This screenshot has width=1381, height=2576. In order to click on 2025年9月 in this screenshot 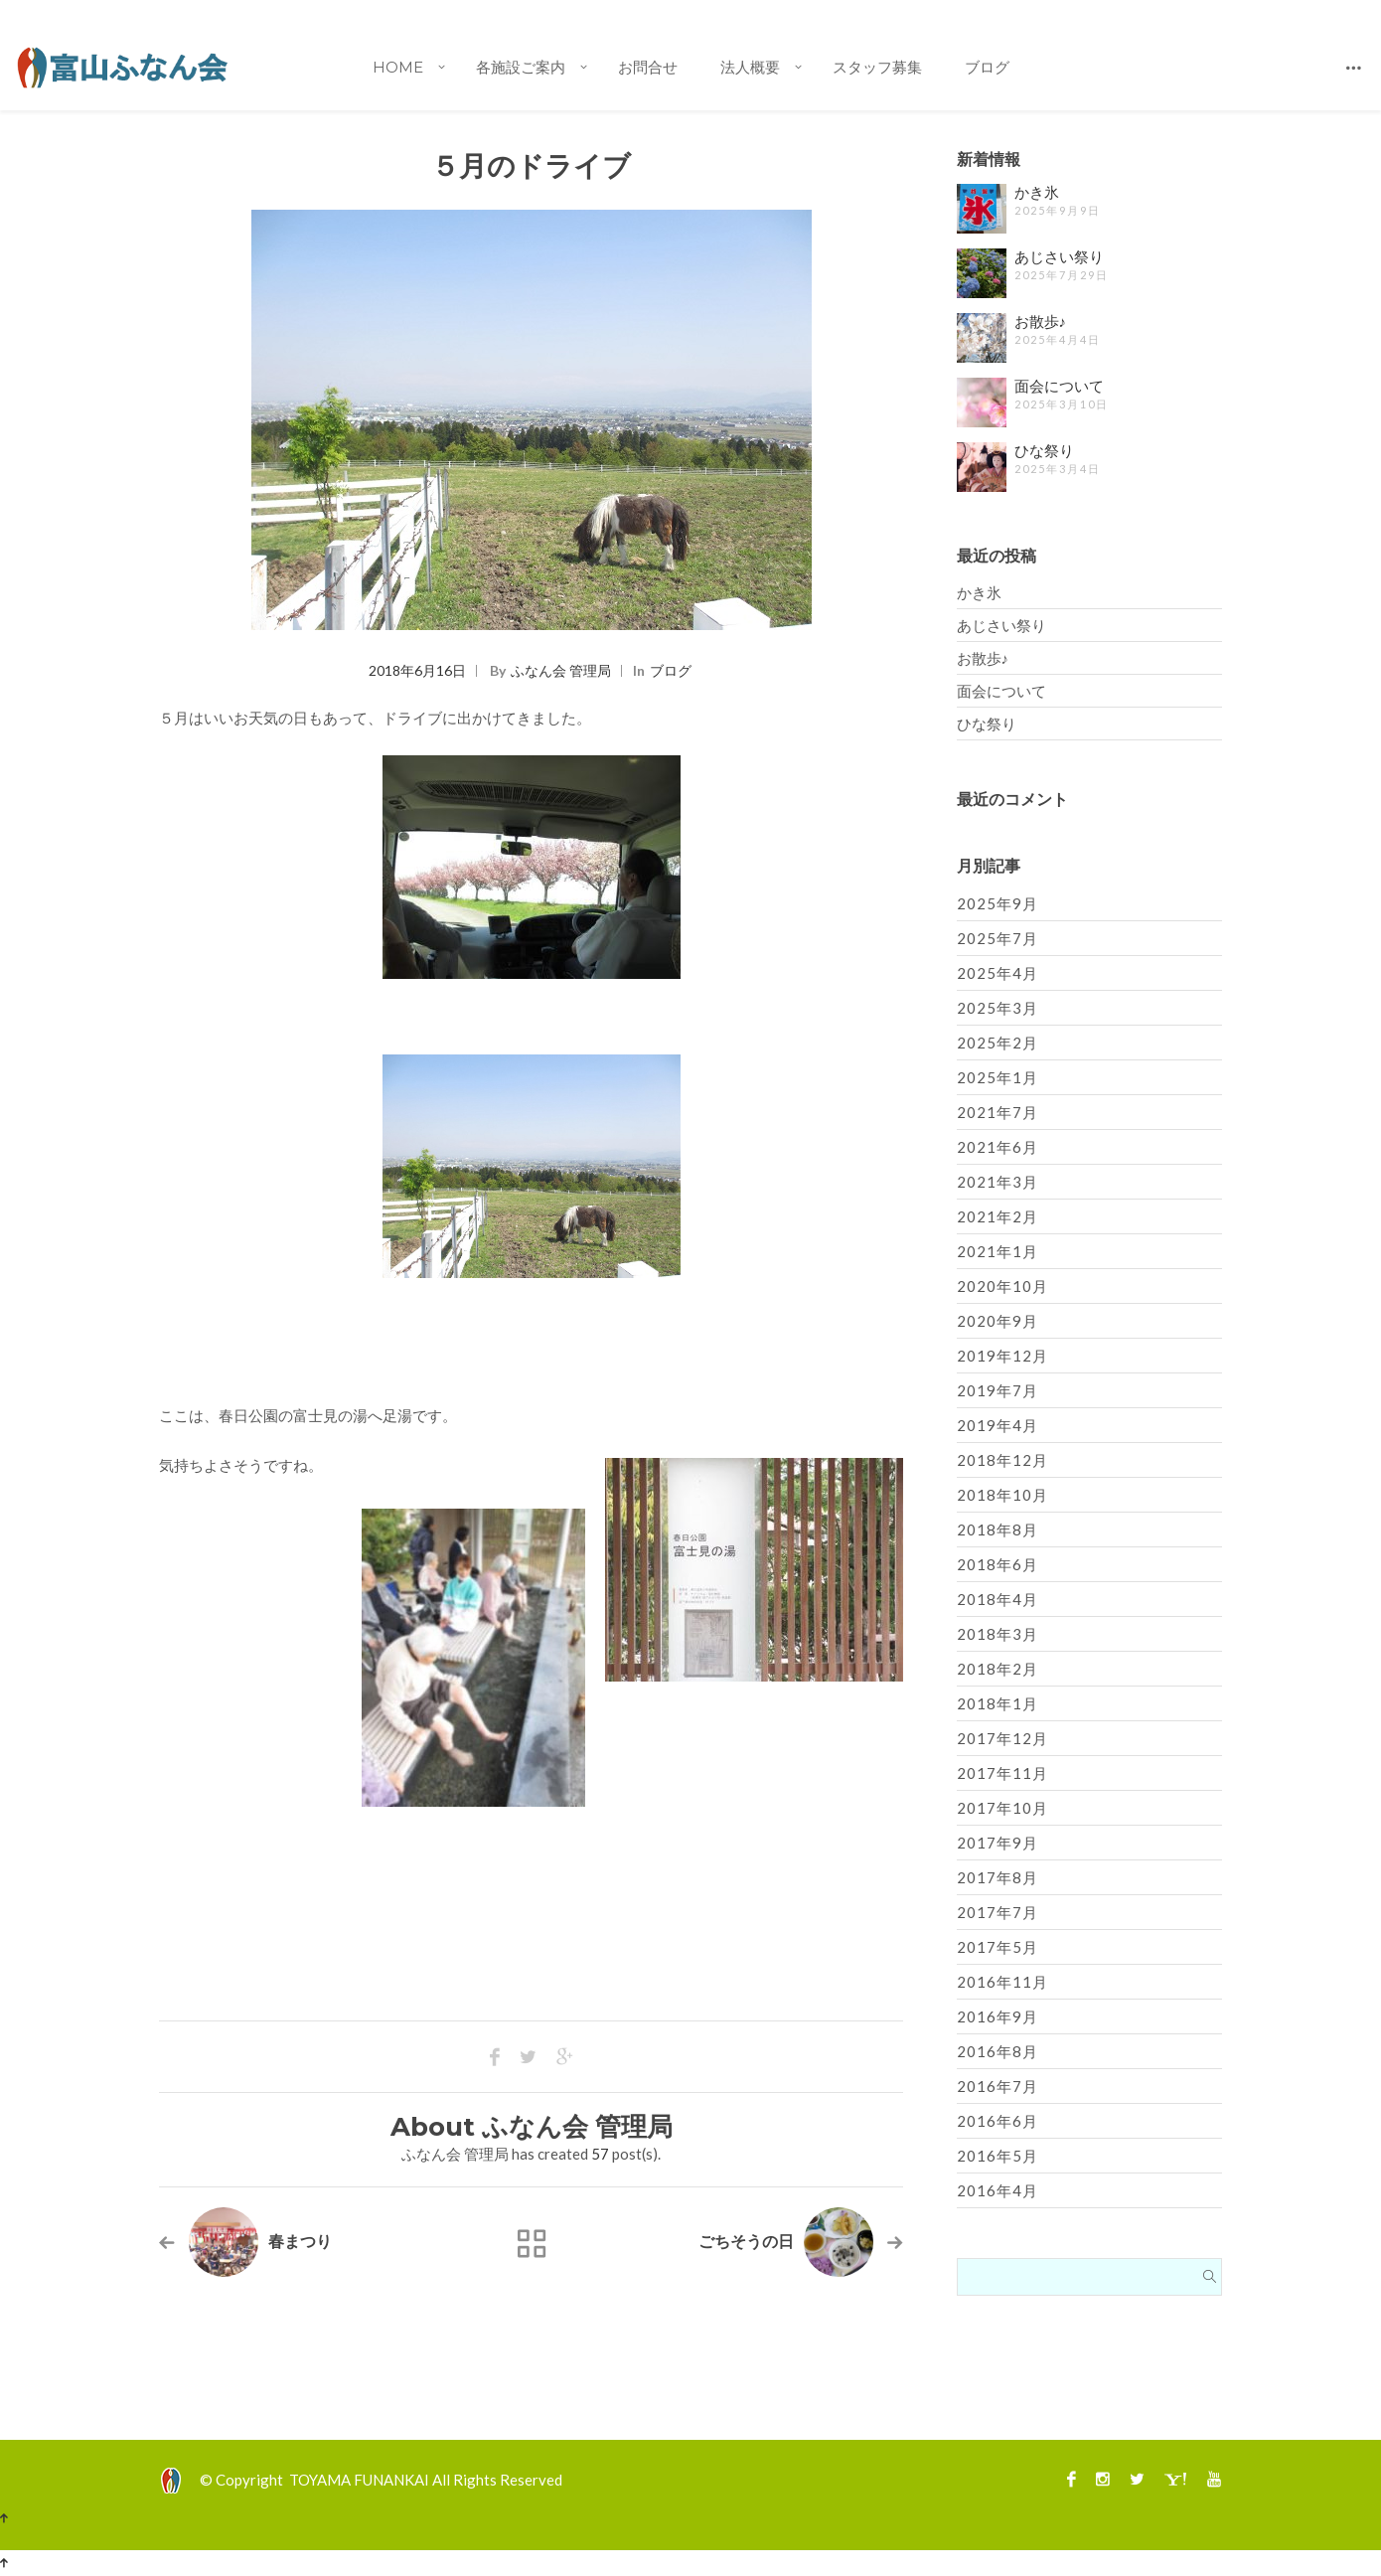, I will do `click(997, 903)`.